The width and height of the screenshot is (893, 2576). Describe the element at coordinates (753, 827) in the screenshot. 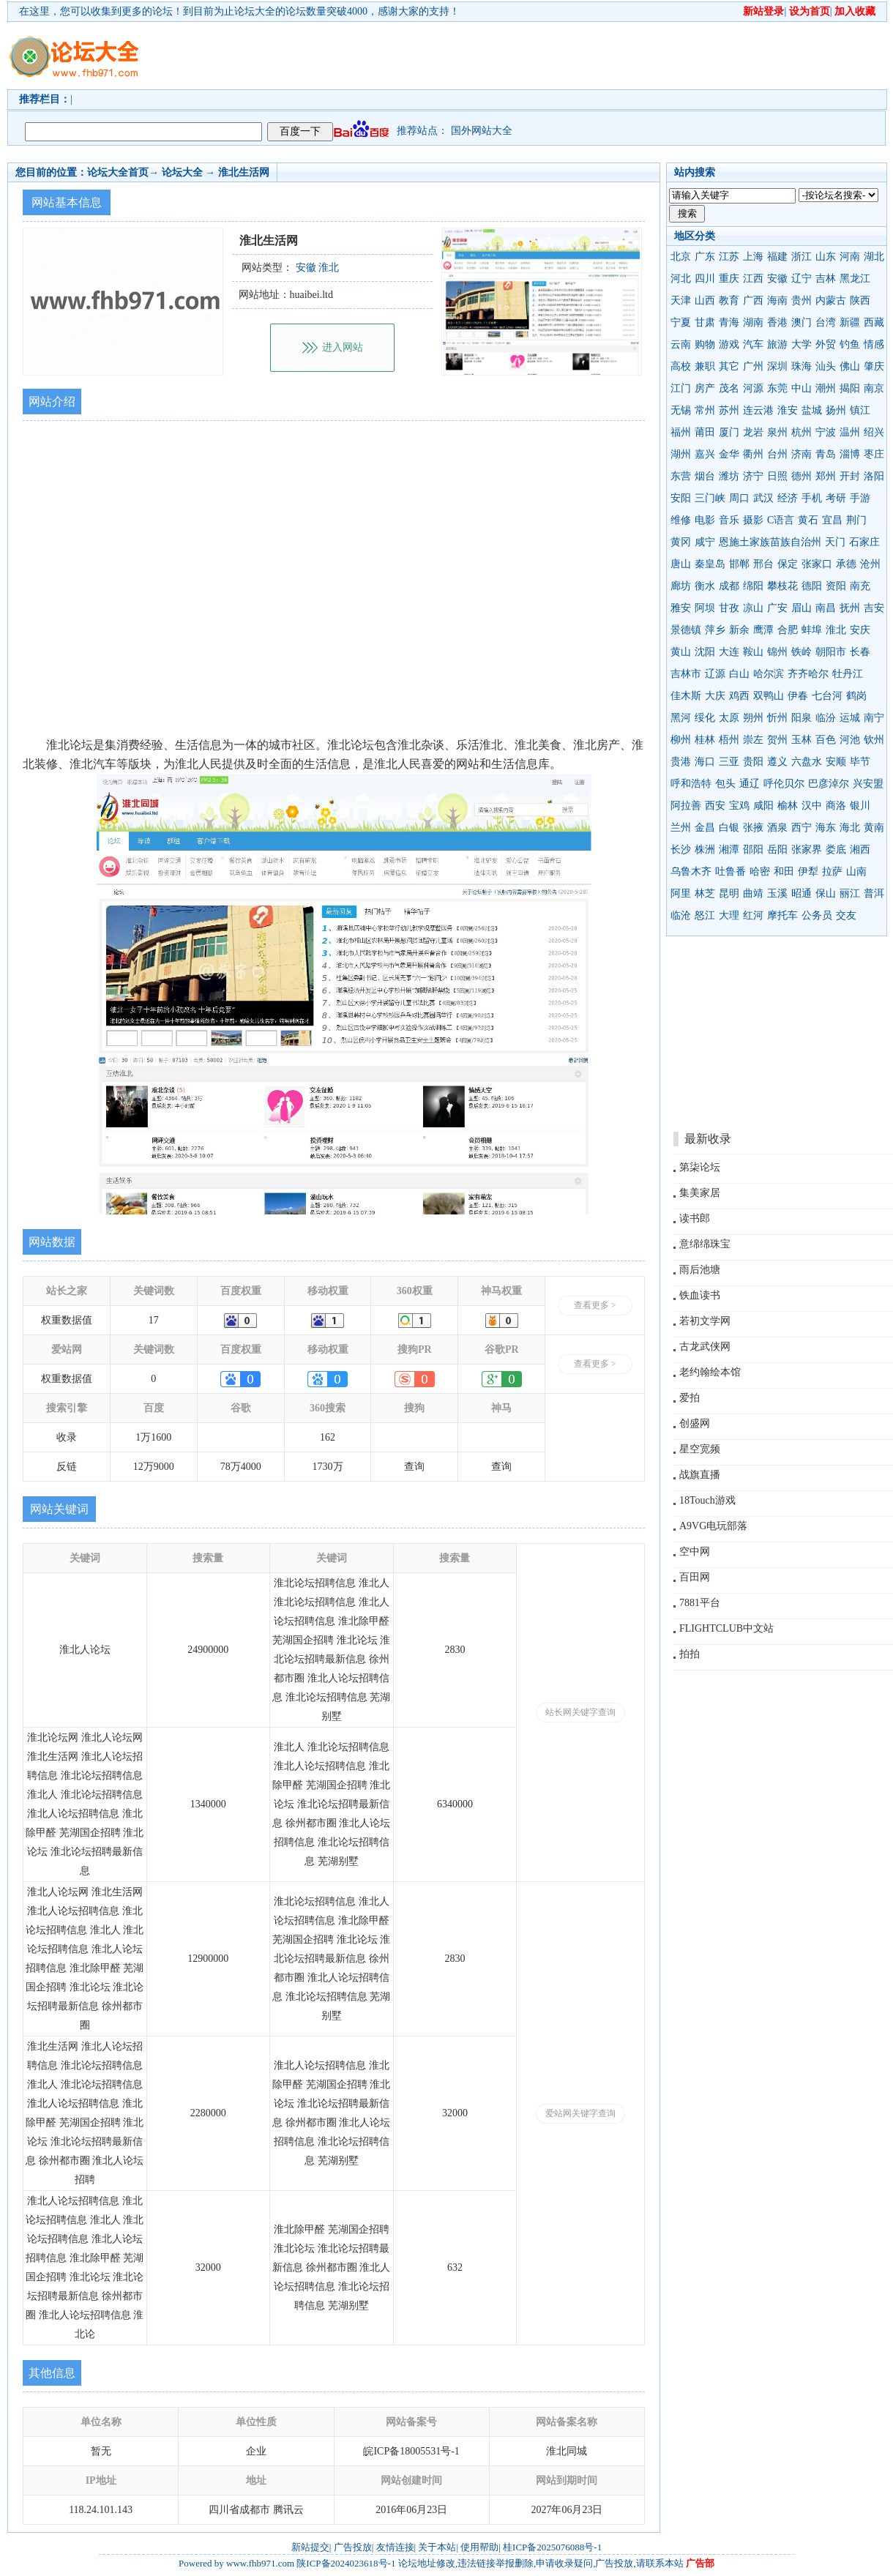

I see `张掖` at that location.